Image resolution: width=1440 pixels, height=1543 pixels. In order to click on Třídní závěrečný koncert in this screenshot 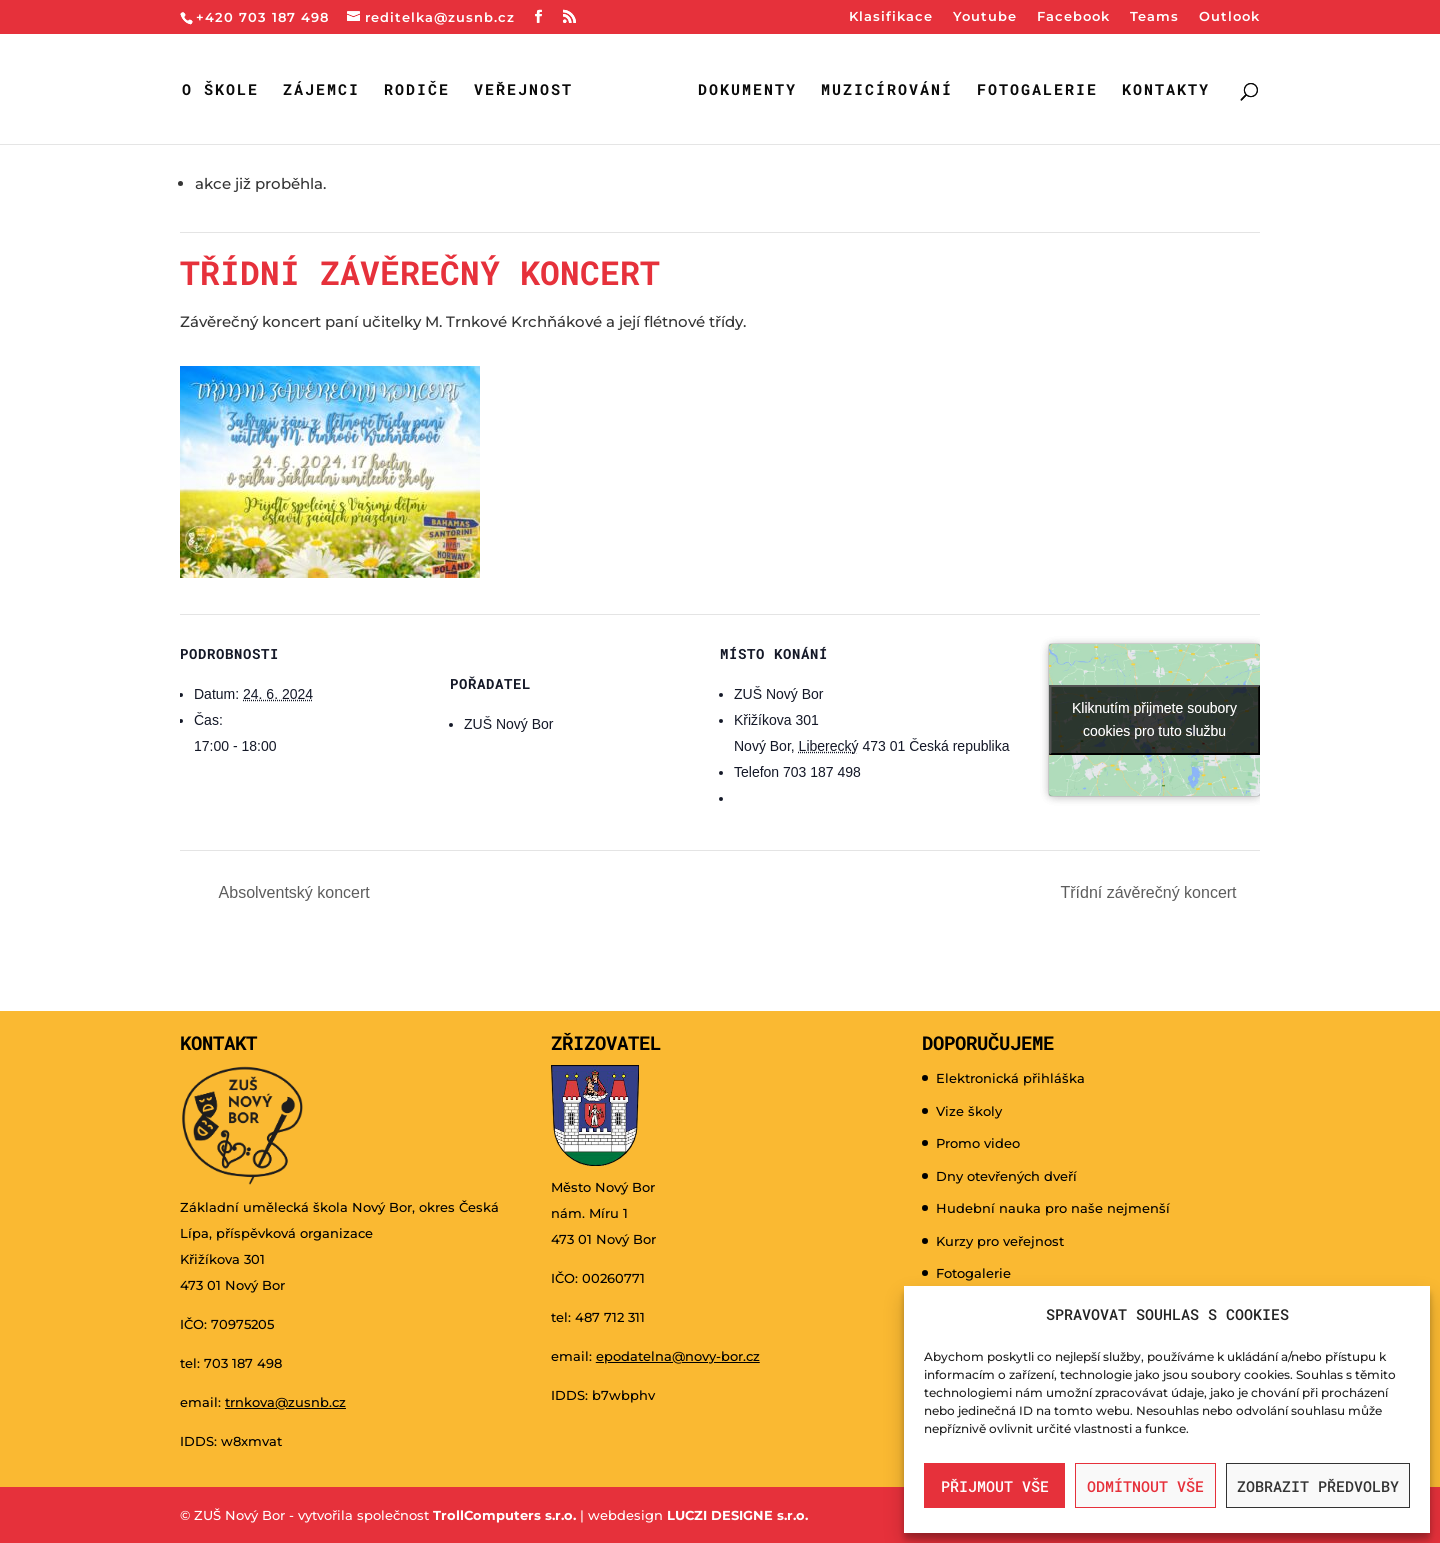, I will do `click(1150, 891)`.